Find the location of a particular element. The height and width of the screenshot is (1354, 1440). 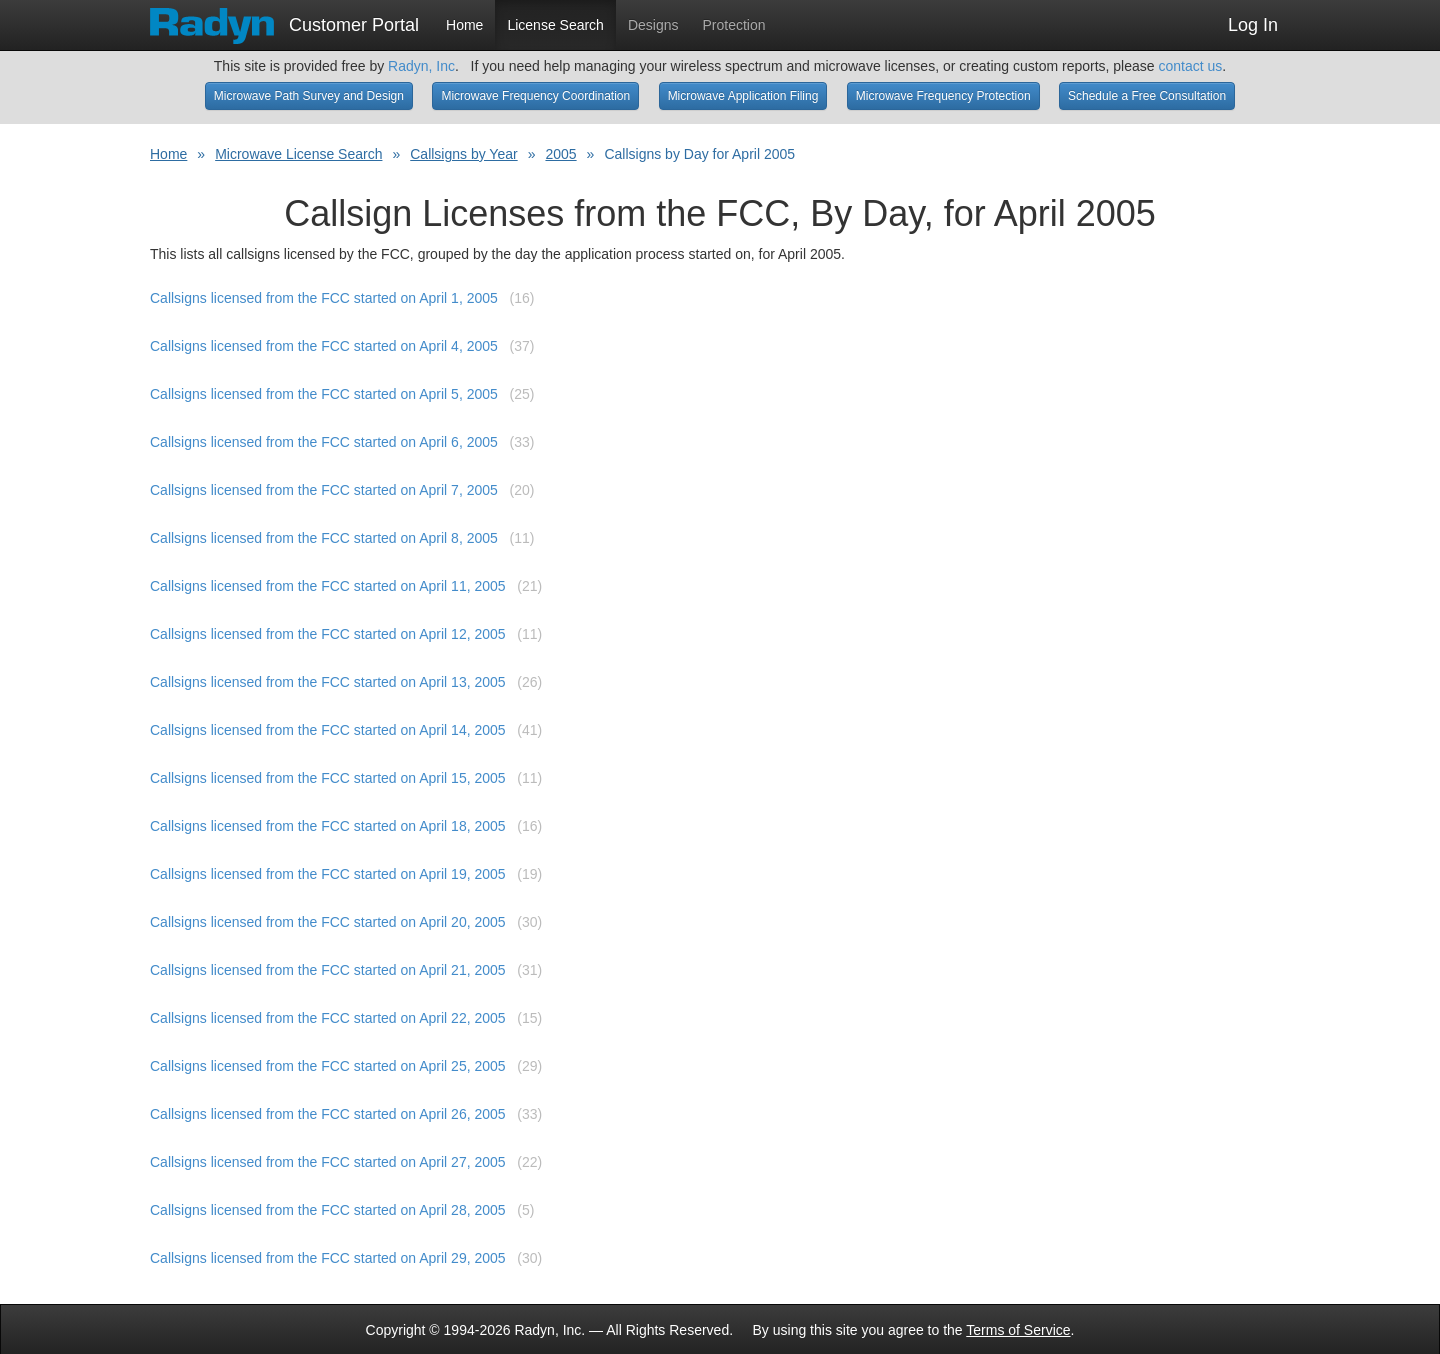

Callsigns by Year is located at coordinates (463, 154).